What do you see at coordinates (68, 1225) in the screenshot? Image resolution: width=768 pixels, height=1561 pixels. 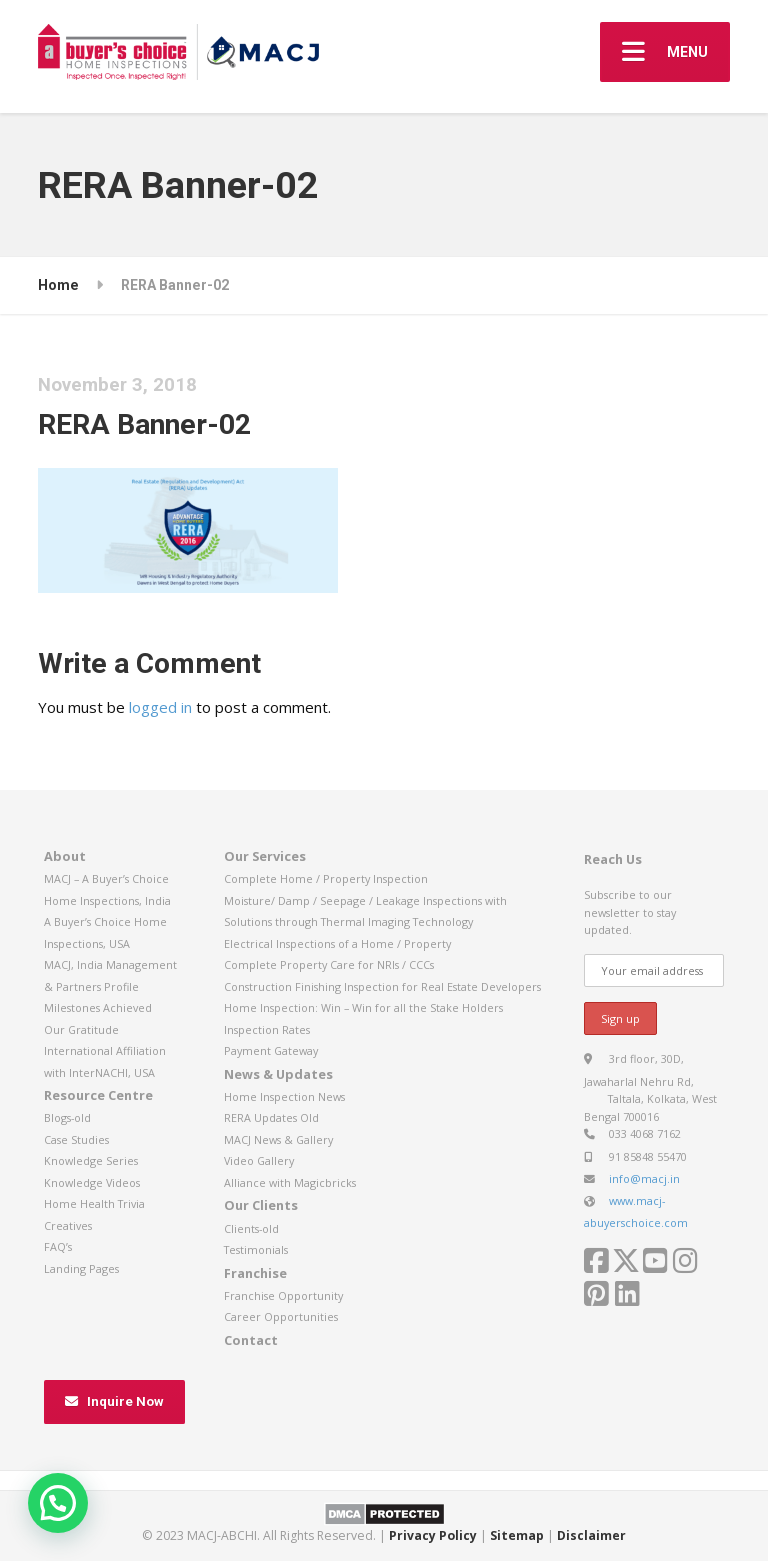 I see `Creatives` at bounding box center [68, 1225].